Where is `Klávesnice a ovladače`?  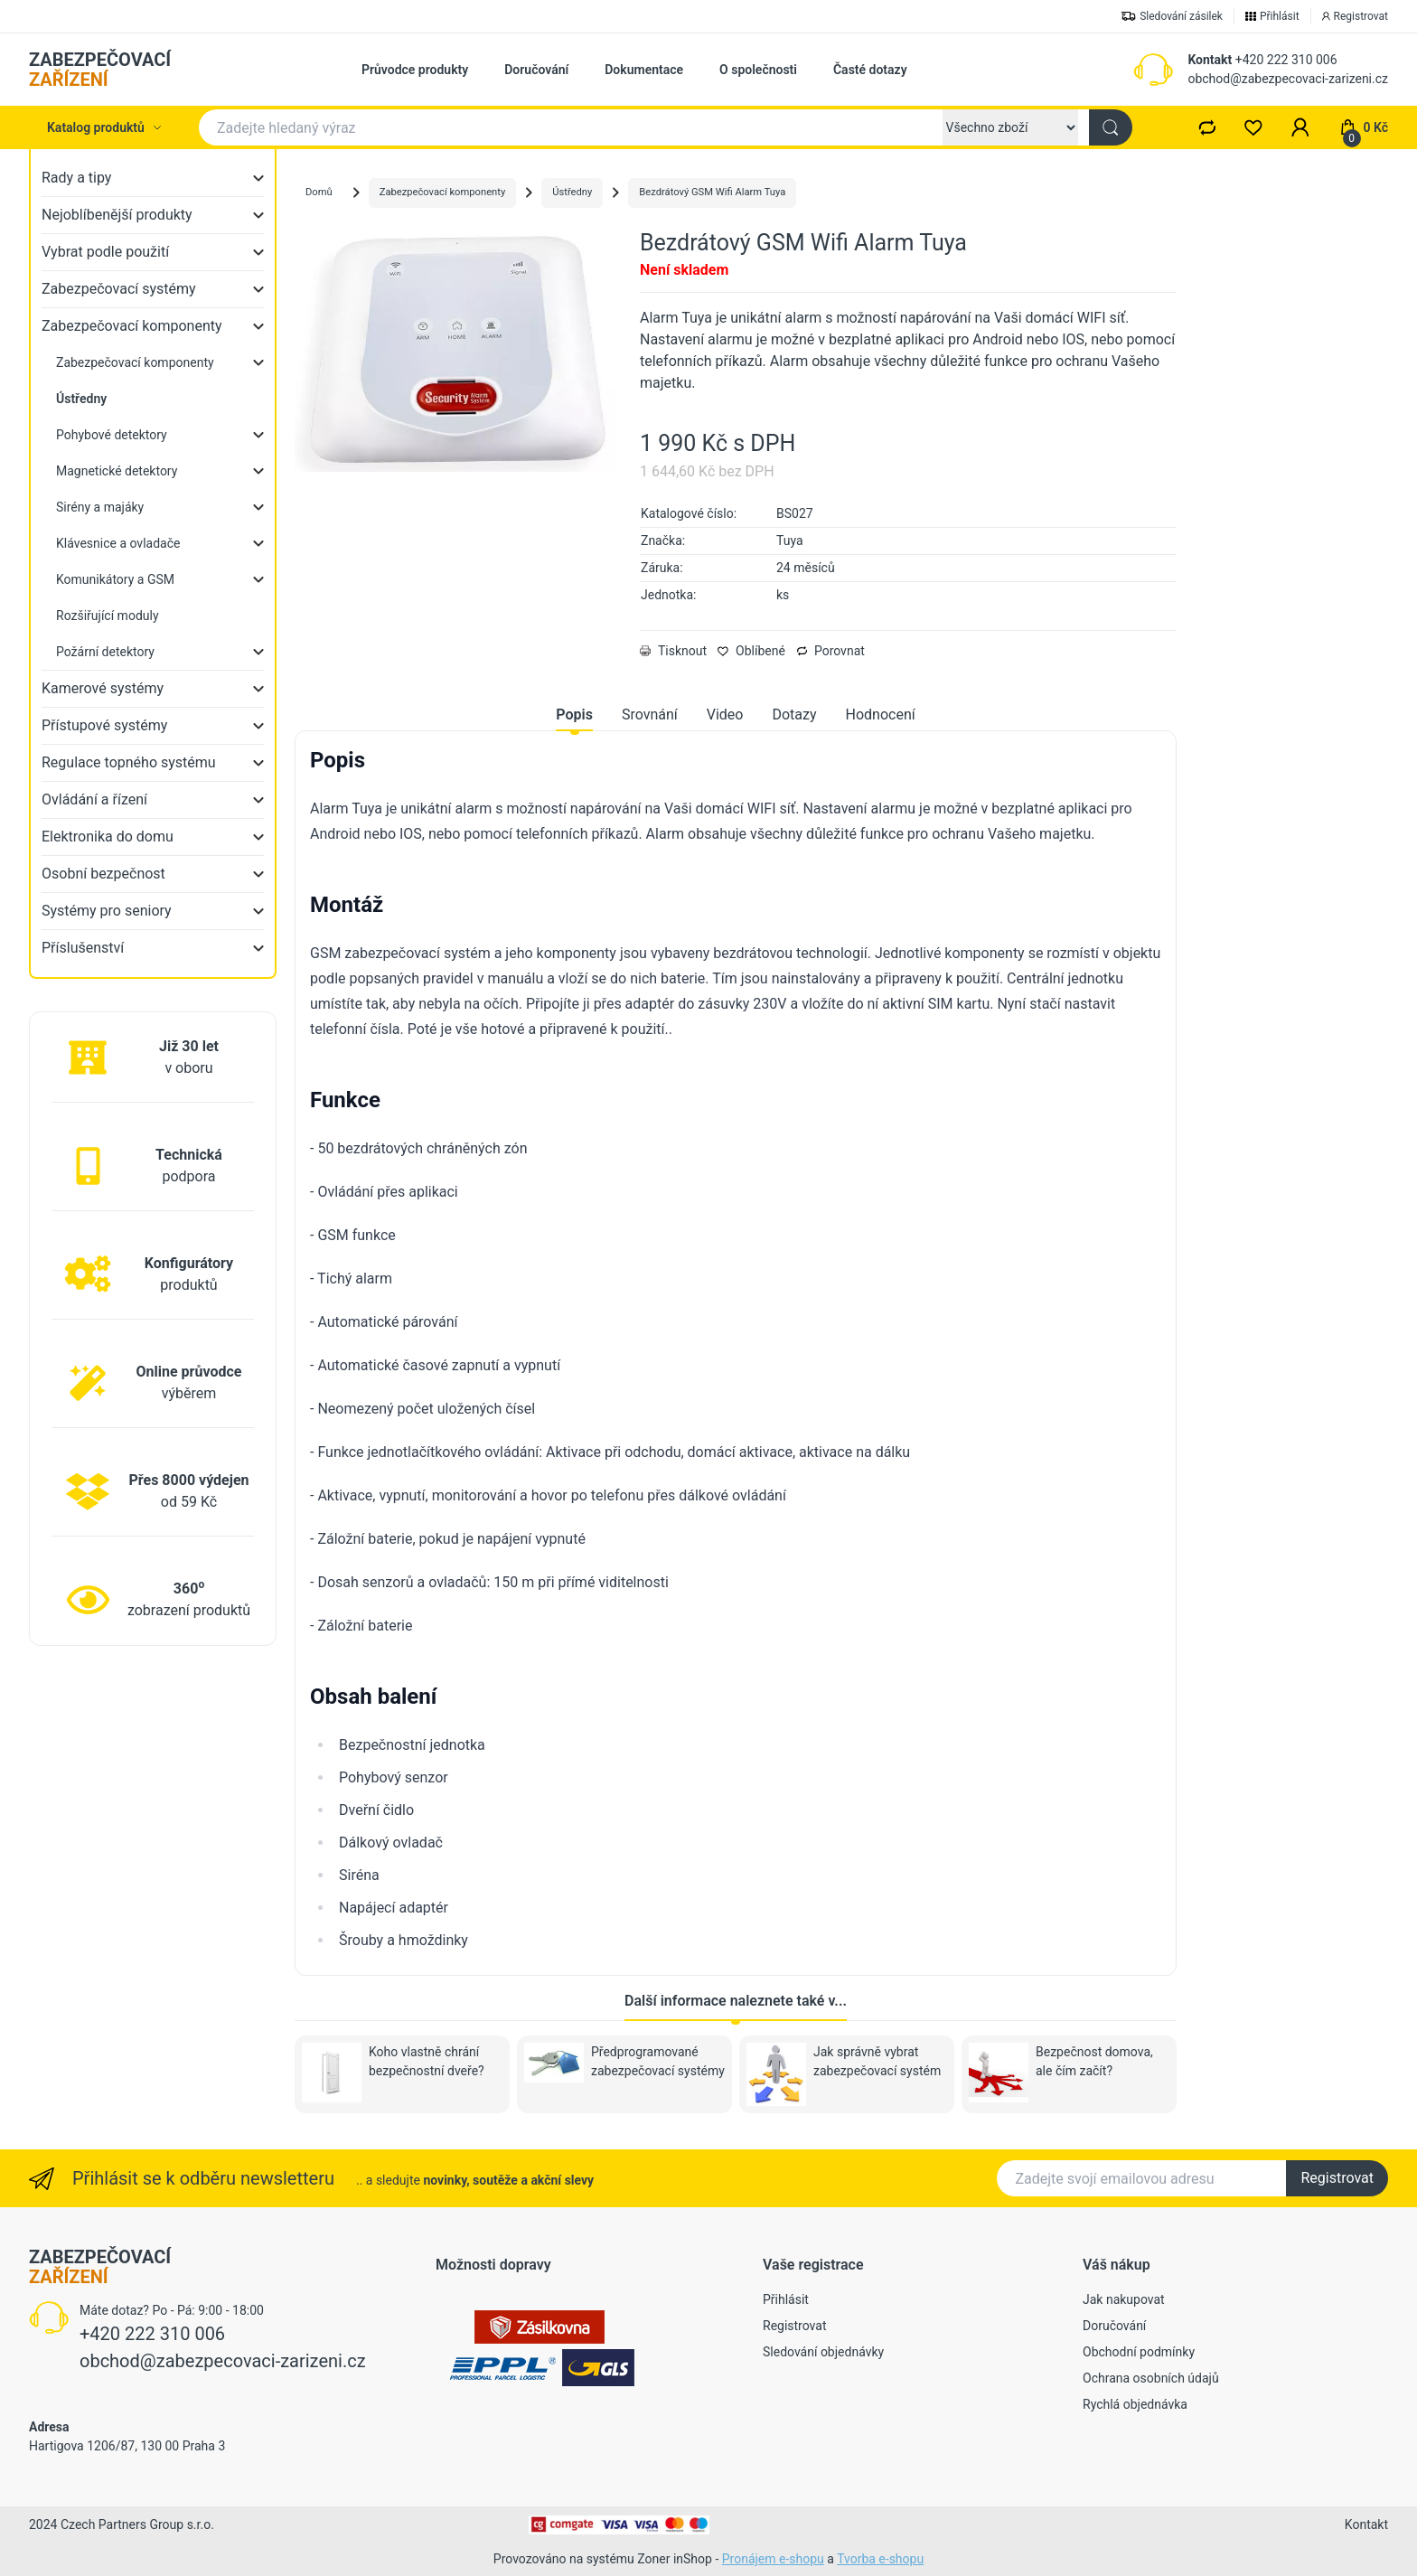 Klávesnice a ovladače is located at coordinates (118, 543).